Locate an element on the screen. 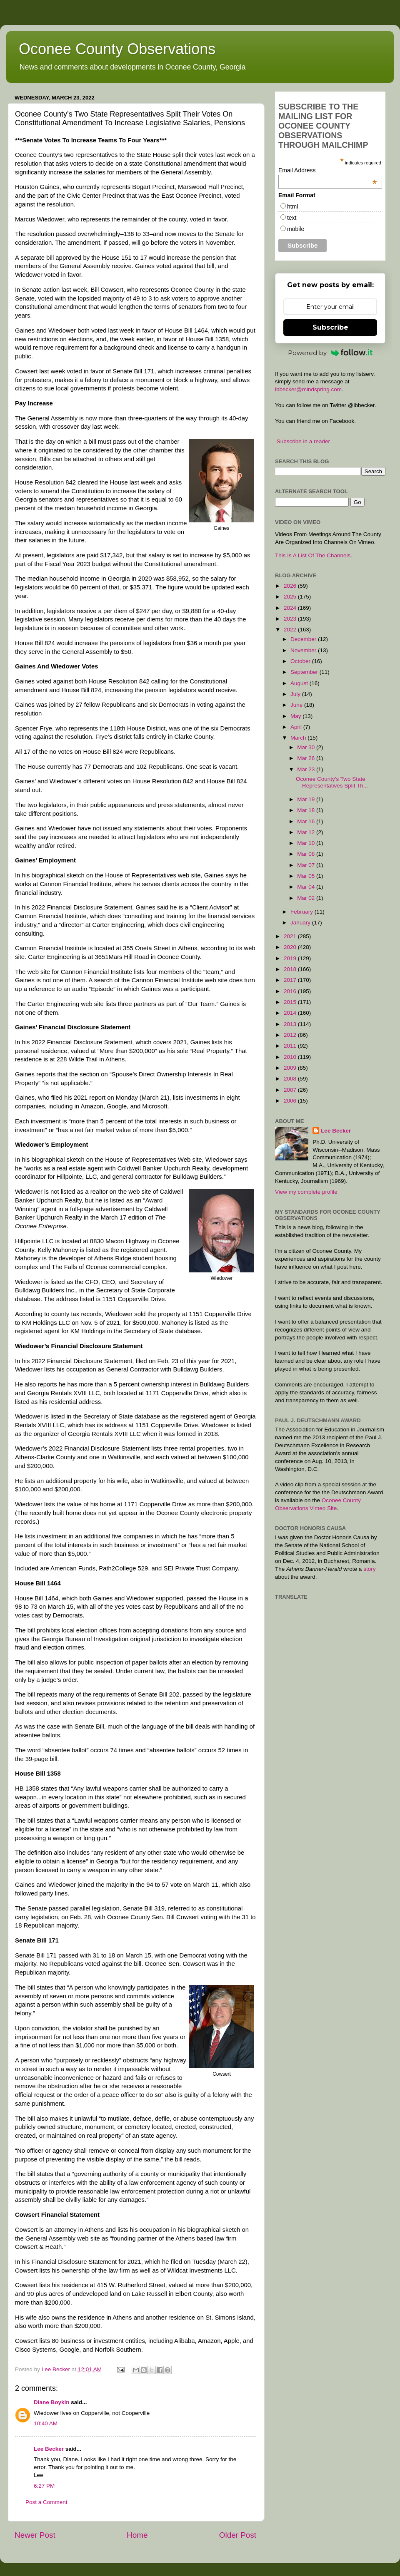 Image resolution: width=400 pixels, height=2576 pixels. Diane Boykin is located at coordinates (52, 2402).